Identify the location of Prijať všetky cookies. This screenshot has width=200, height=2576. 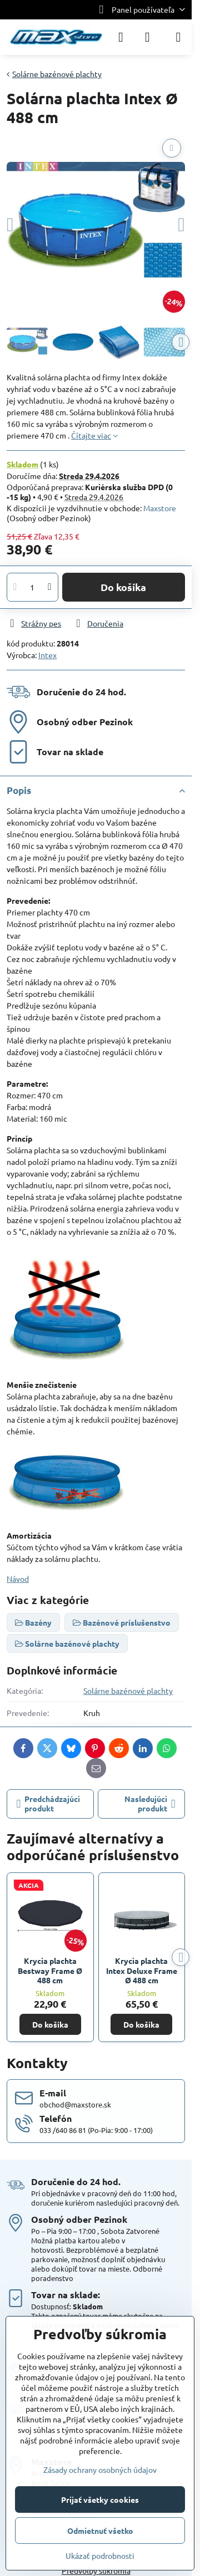
(100, 2499).